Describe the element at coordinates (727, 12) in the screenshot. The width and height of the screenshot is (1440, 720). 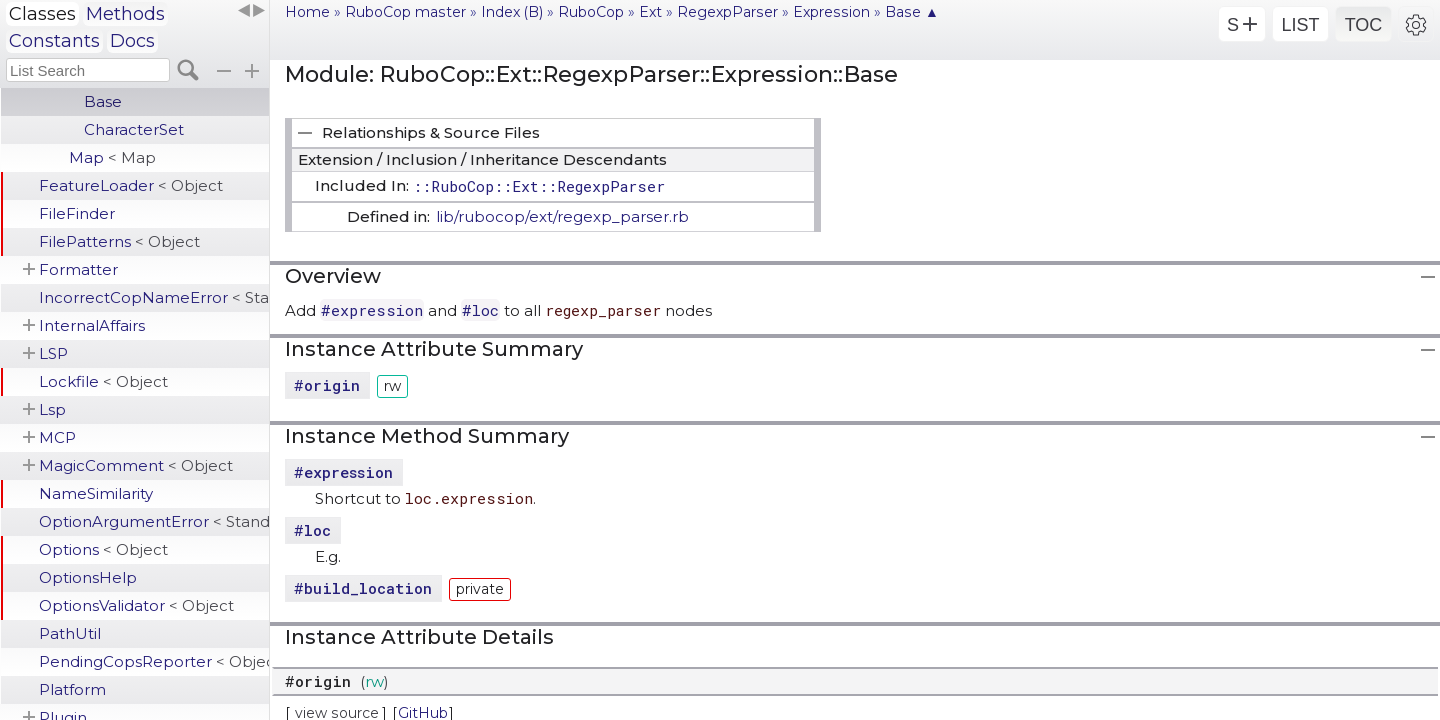
I see `RegexpParser` at that location.